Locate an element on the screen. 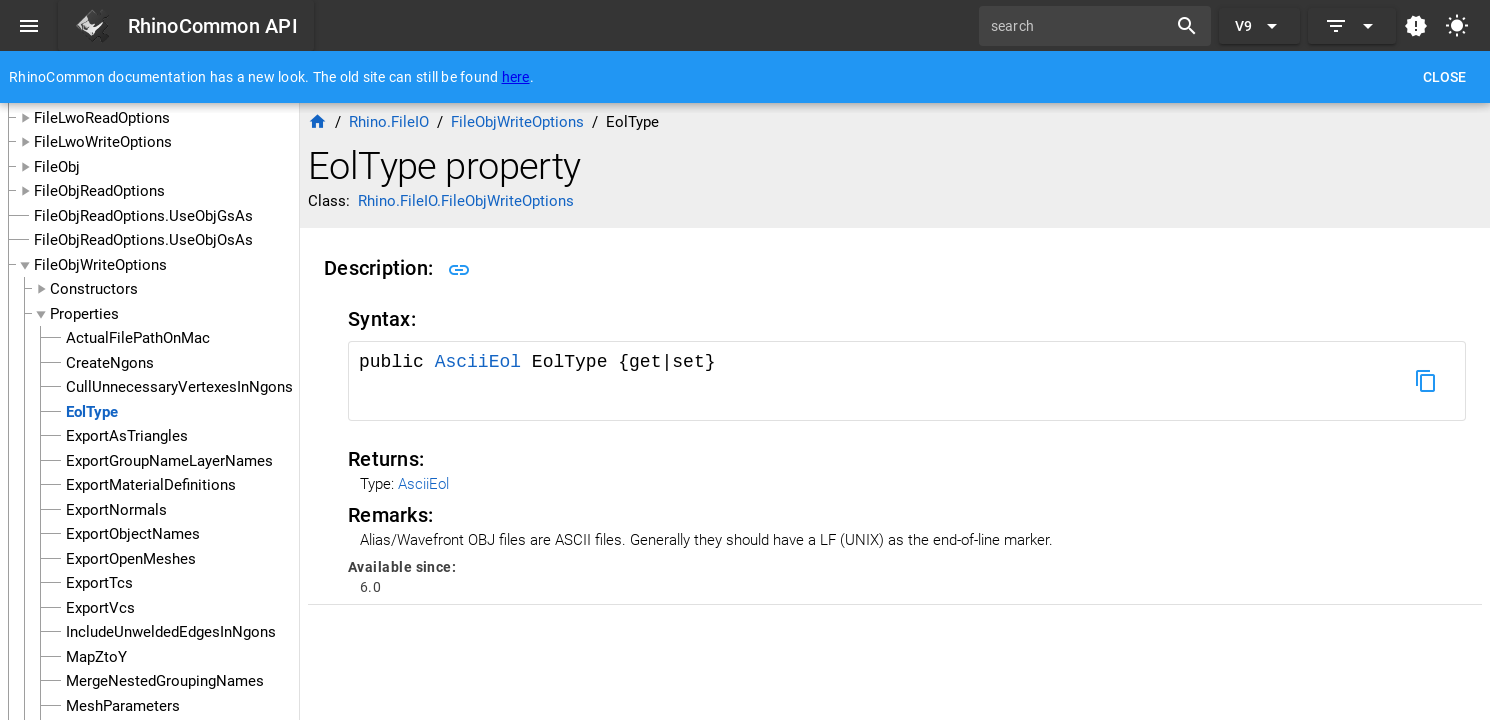 Image resolution: width=1490 pixels, height=720 pixels. Constructors is located at coordinates (94, 289).